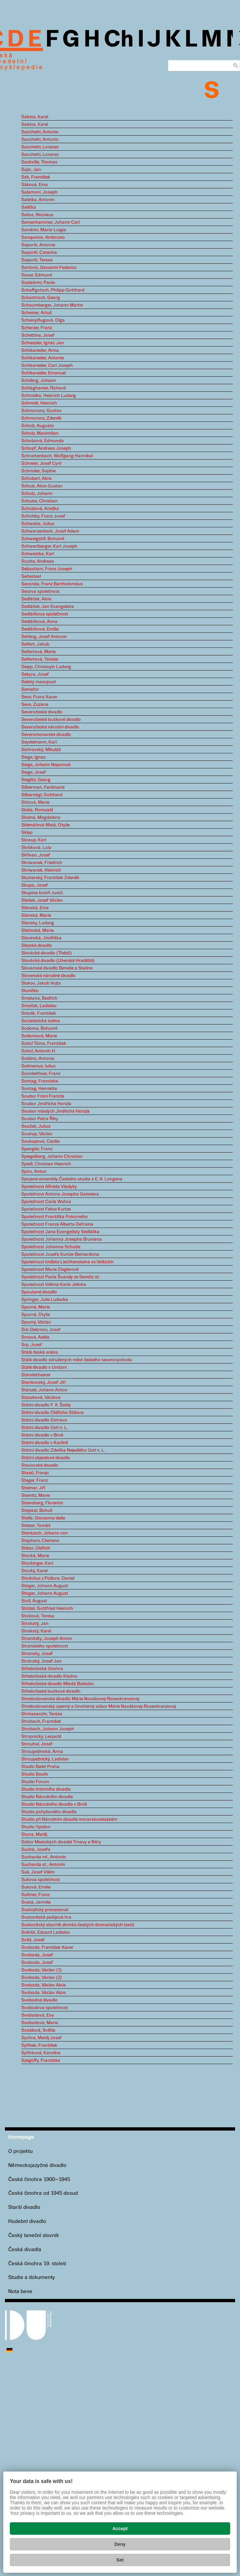  I want to click on Svobodné divadlo, so click(39, 2000).